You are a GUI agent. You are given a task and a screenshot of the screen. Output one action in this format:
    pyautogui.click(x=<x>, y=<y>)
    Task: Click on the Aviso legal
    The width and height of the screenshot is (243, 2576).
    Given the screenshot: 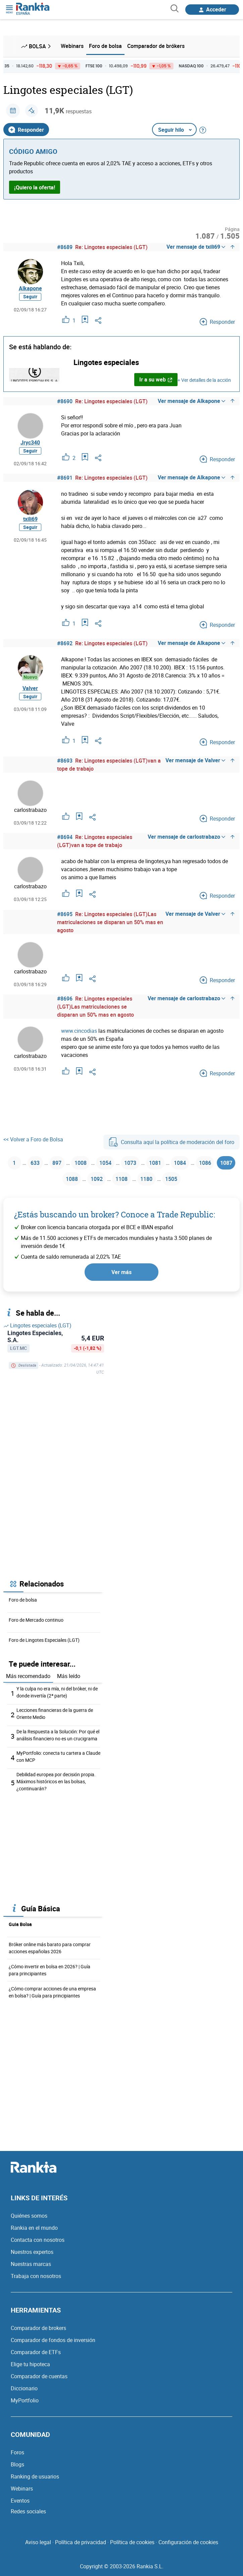 What is the action you would take?
    pyautogui.click(x=38, y=2542)
    